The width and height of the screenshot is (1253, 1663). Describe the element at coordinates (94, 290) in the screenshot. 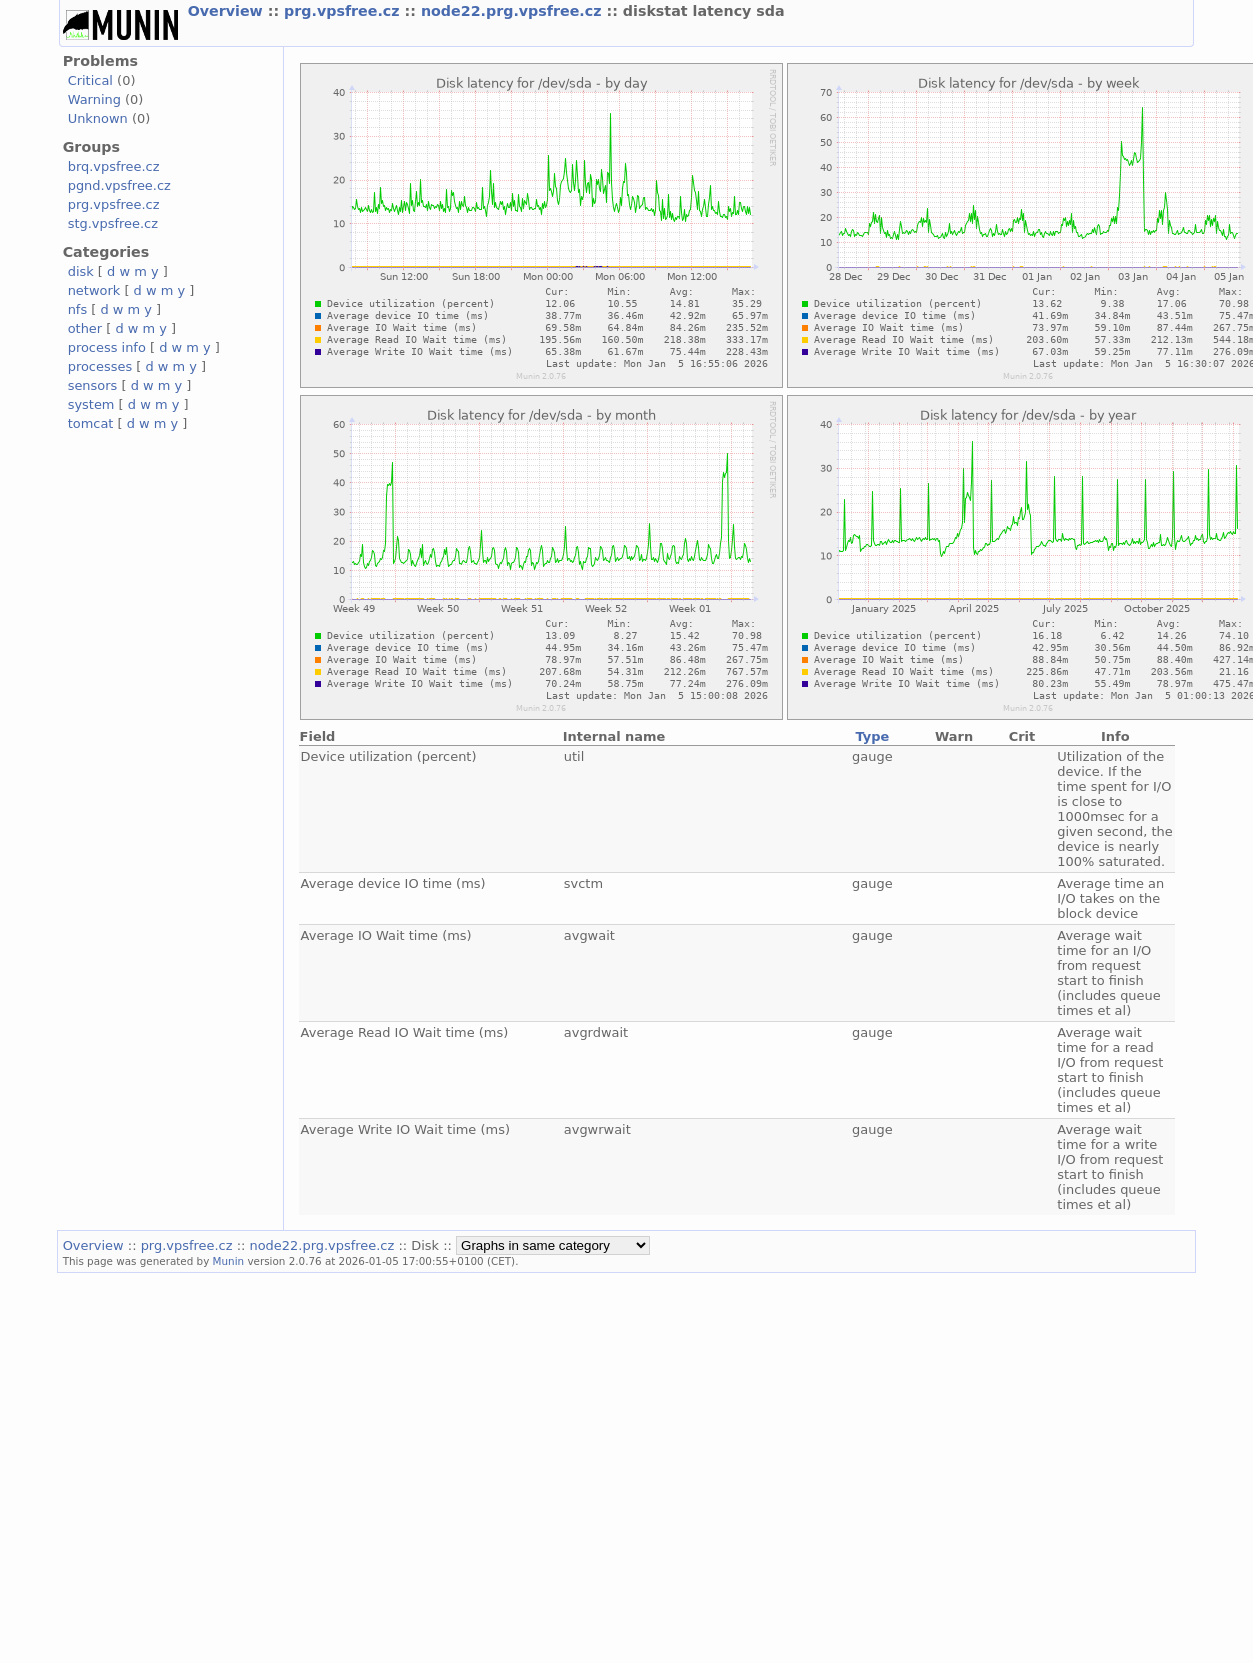

I see `network` at that location.